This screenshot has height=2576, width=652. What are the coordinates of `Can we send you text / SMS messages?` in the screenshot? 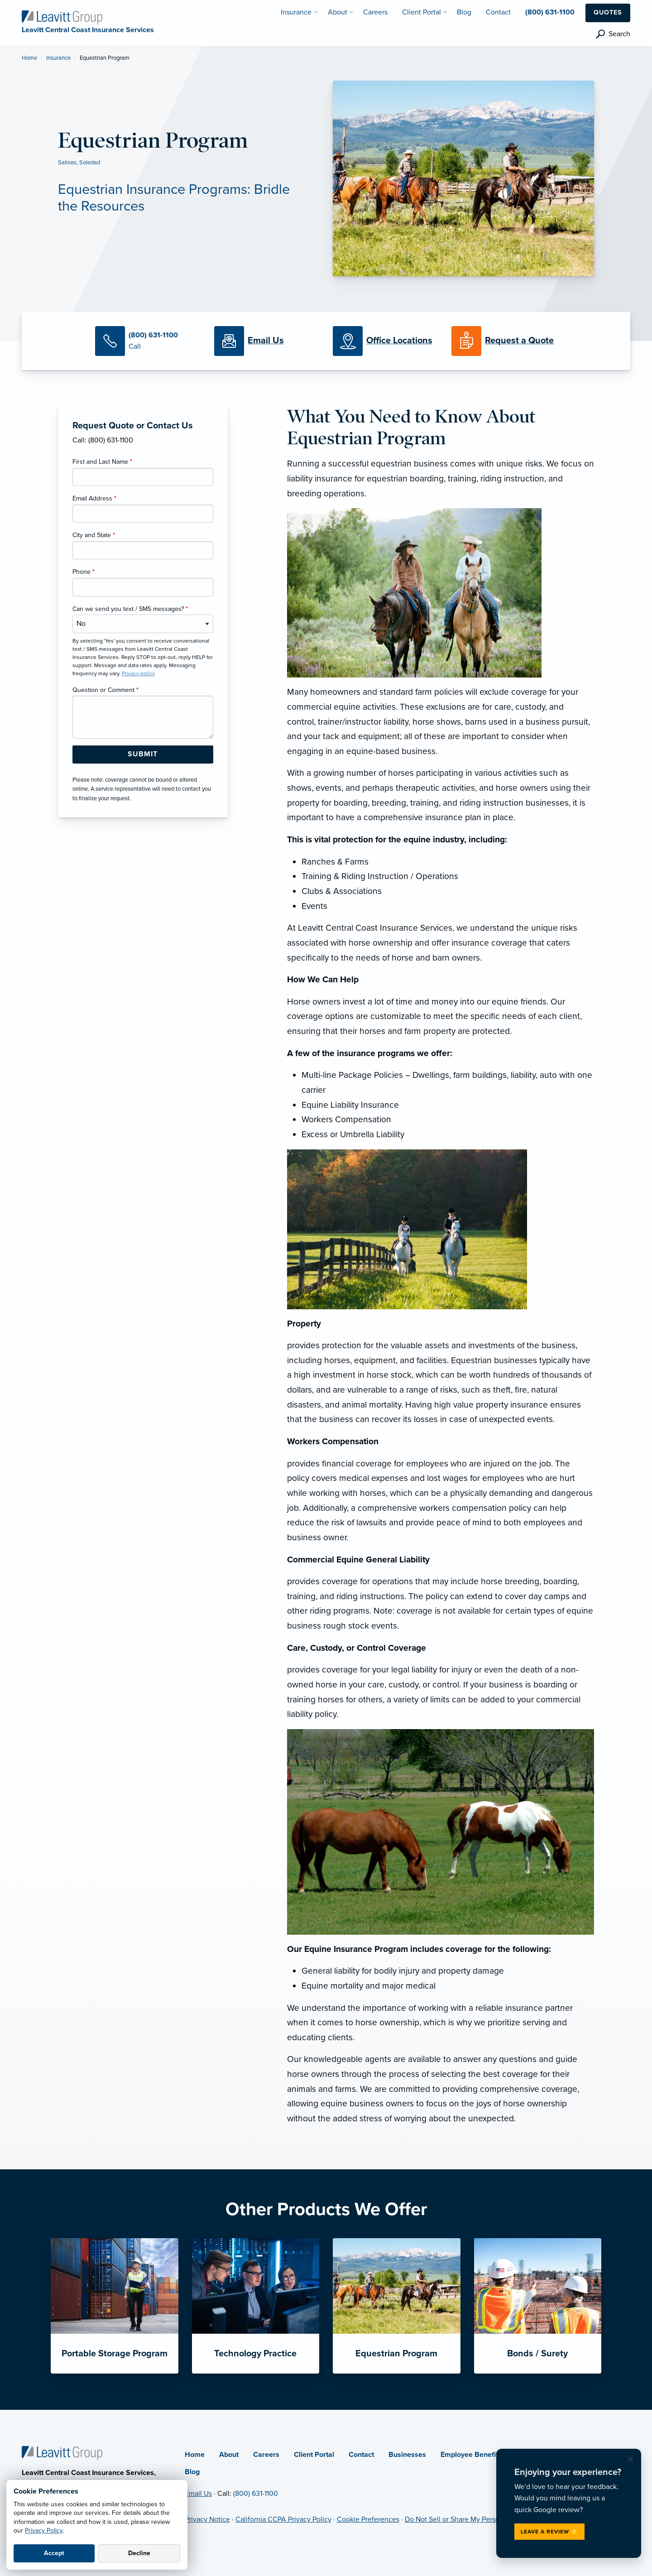 It's located at (130, 609).